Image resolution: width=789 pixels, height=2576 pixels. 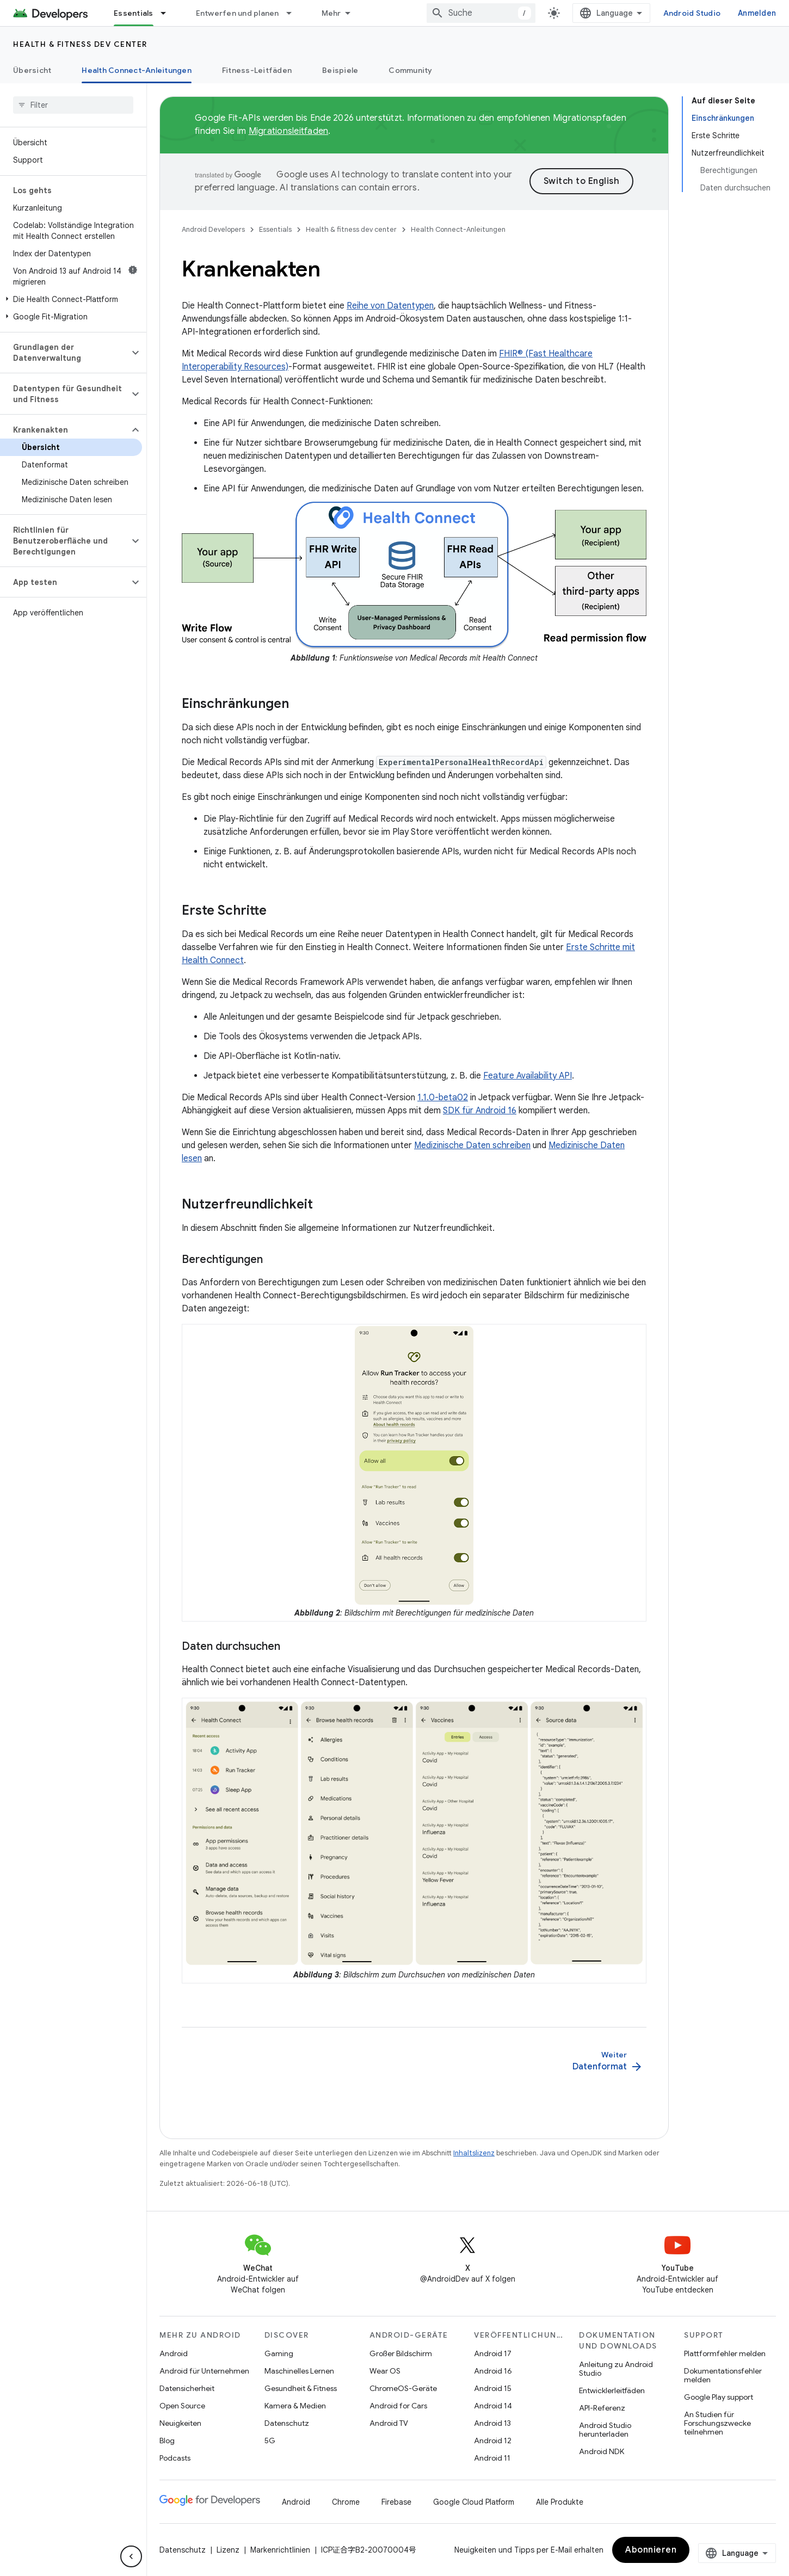 What do you see at coordinates (601, 2451) in the screenshot?
I see `Android NDK` at bounding box center [601, 2451].